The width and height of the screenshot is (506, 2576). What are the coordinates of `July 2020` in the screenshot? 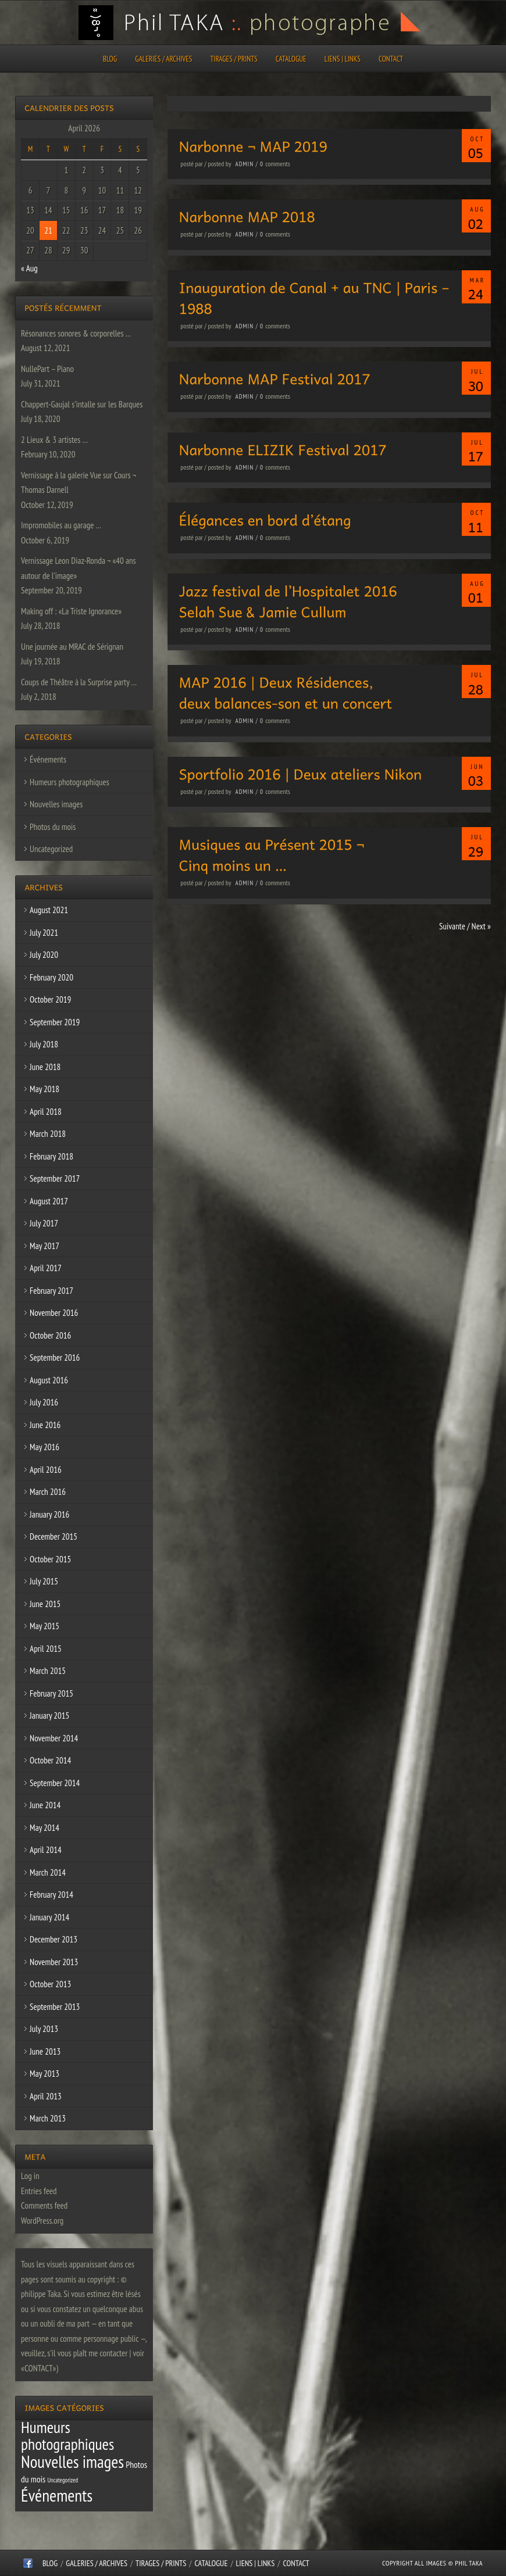 It's located at (44, 954).